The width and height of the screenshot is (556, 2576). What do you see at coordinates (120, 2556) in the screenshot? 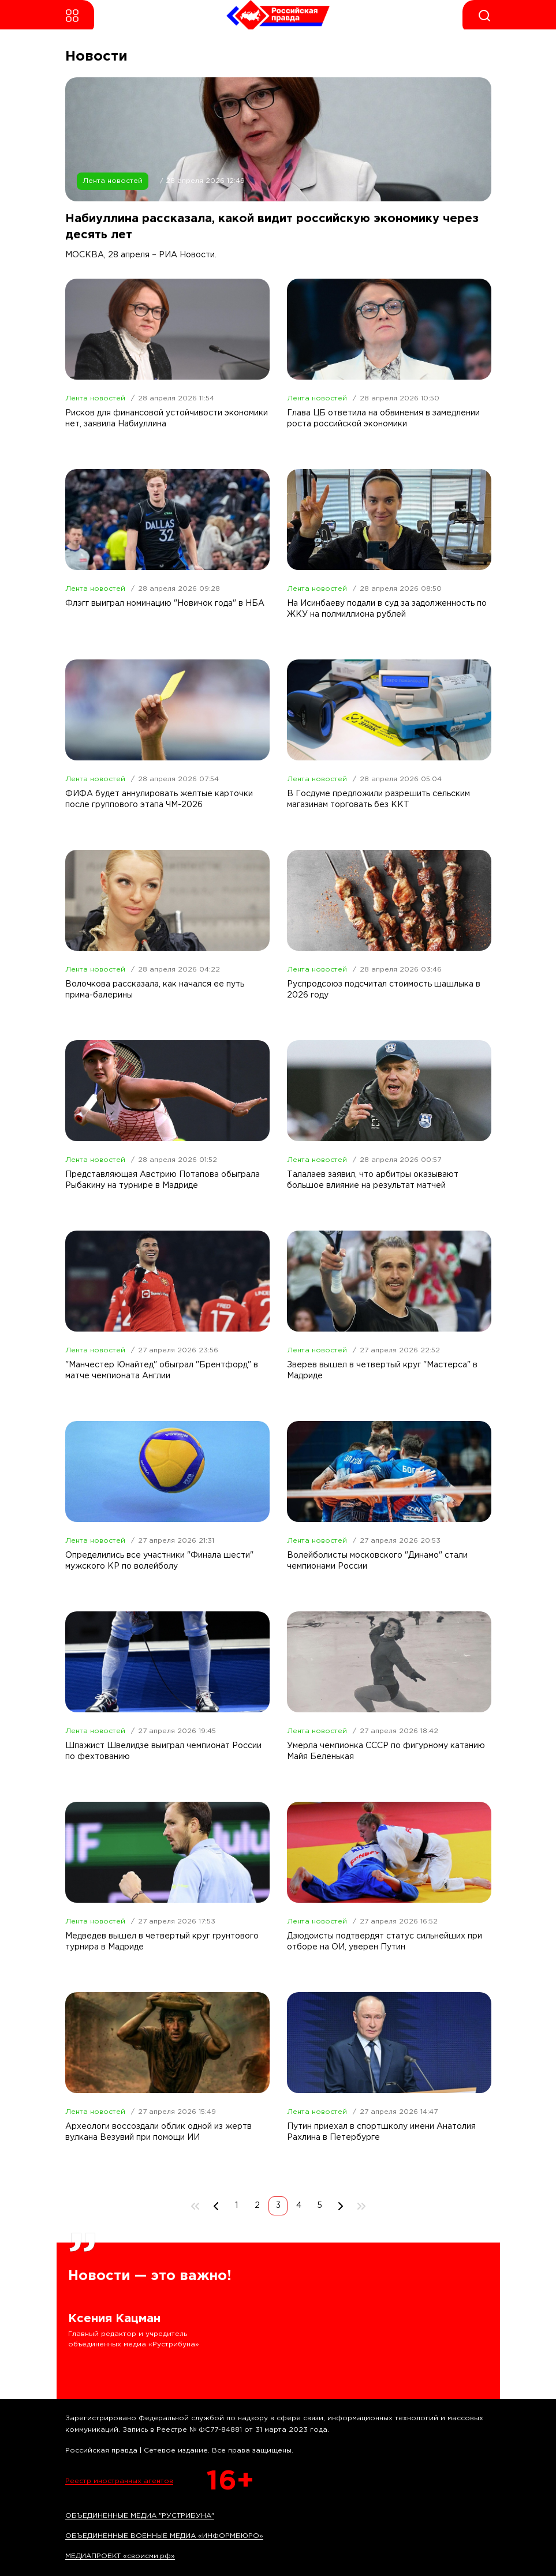
I see `МЕДИАПРОЕКТ «своисми.рф»` at bounding box center [120, 2556].